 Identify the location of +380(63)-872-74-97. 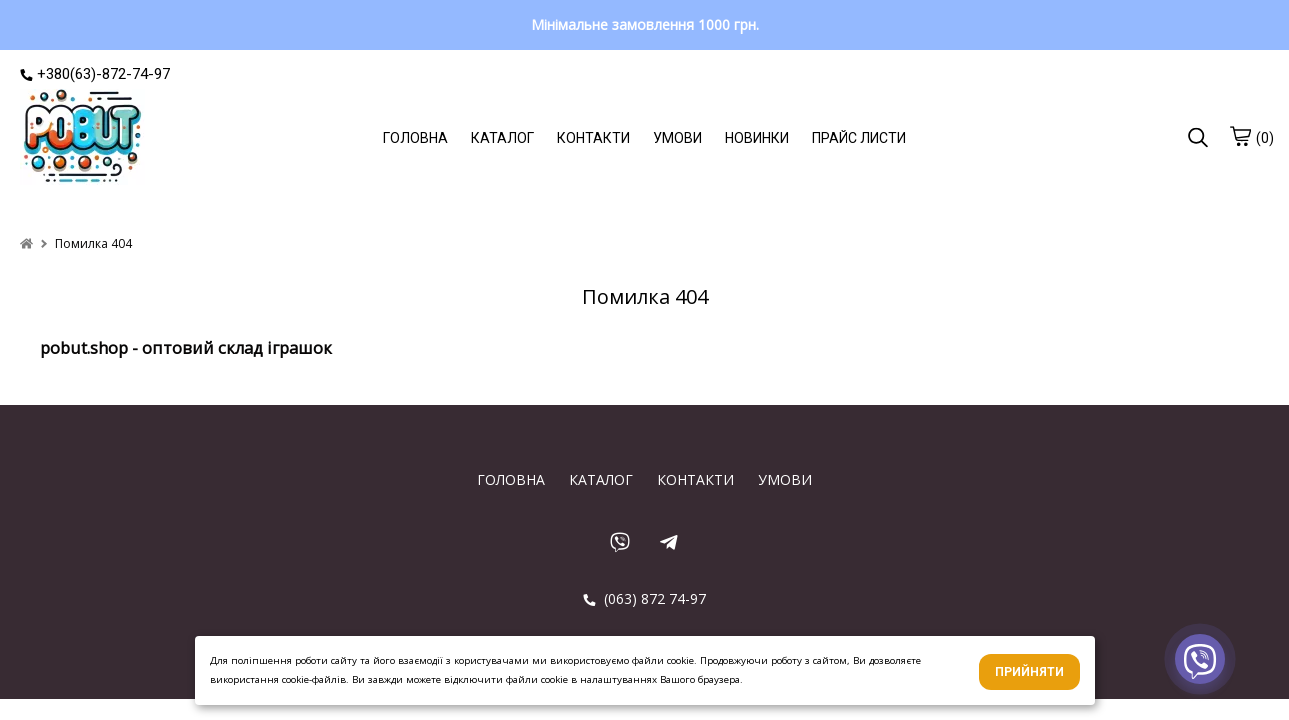
(95, 74).